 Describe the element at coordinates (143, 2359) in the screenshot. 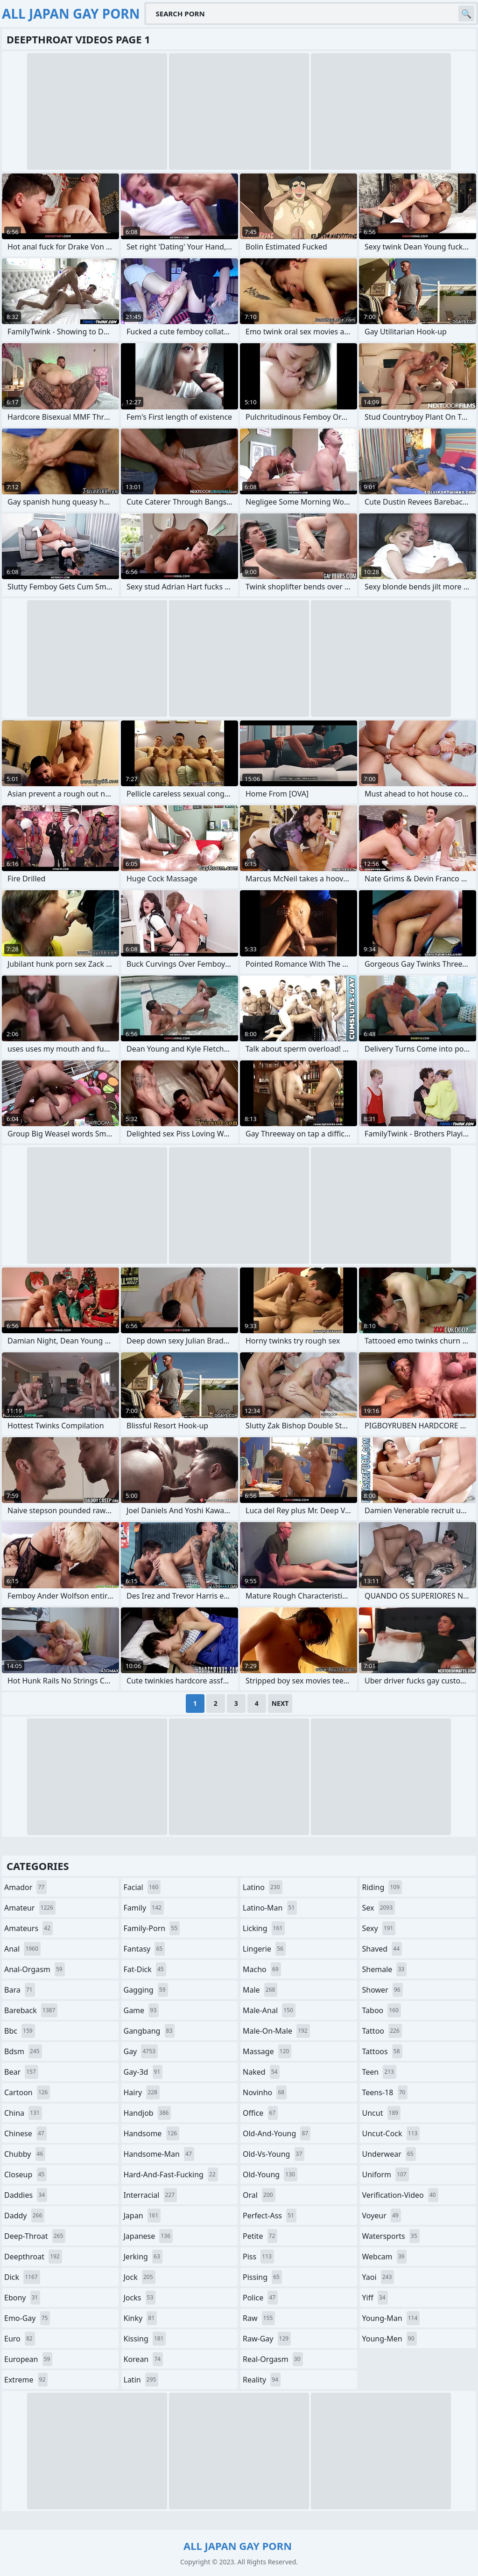

I see `korean` at that location.